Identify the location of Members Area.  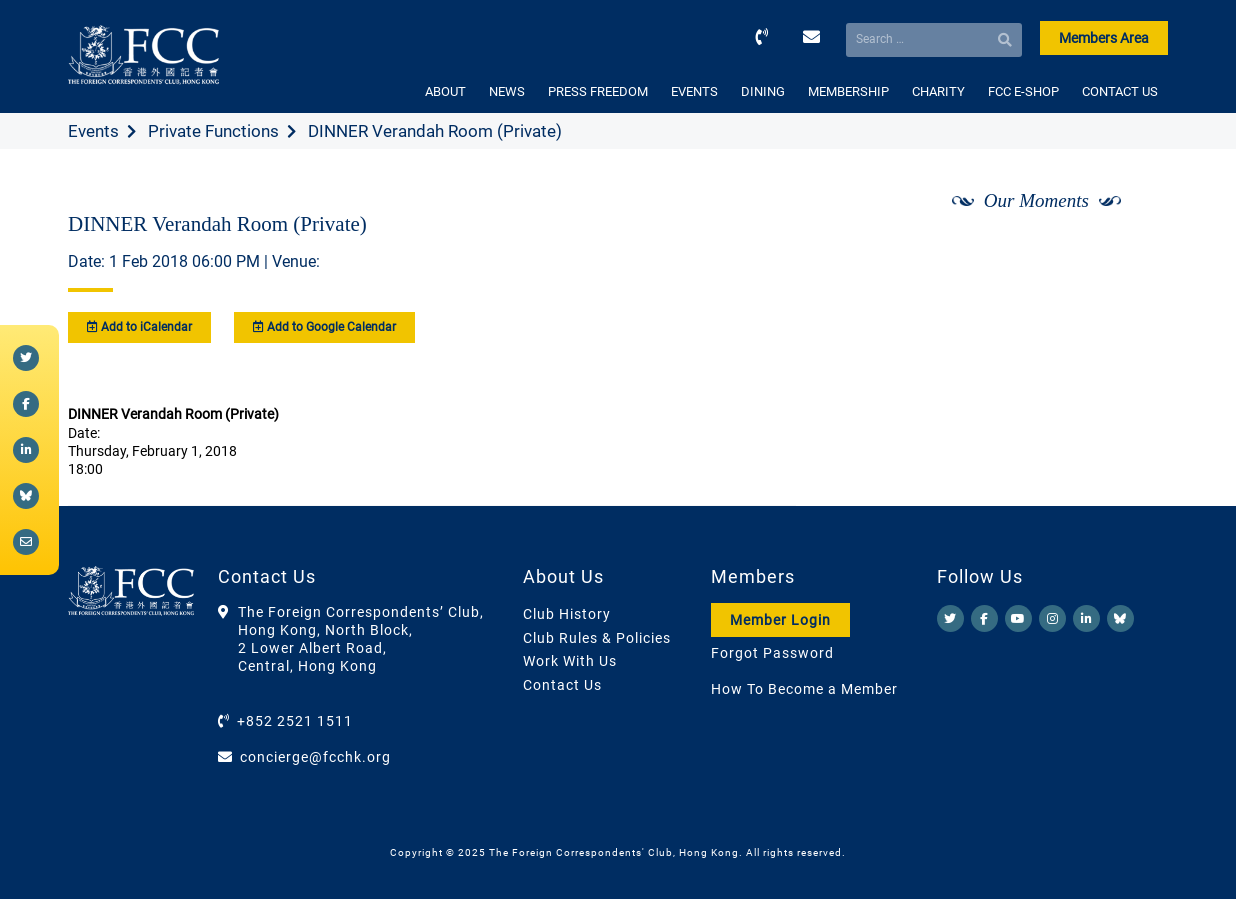
(1104, 38).